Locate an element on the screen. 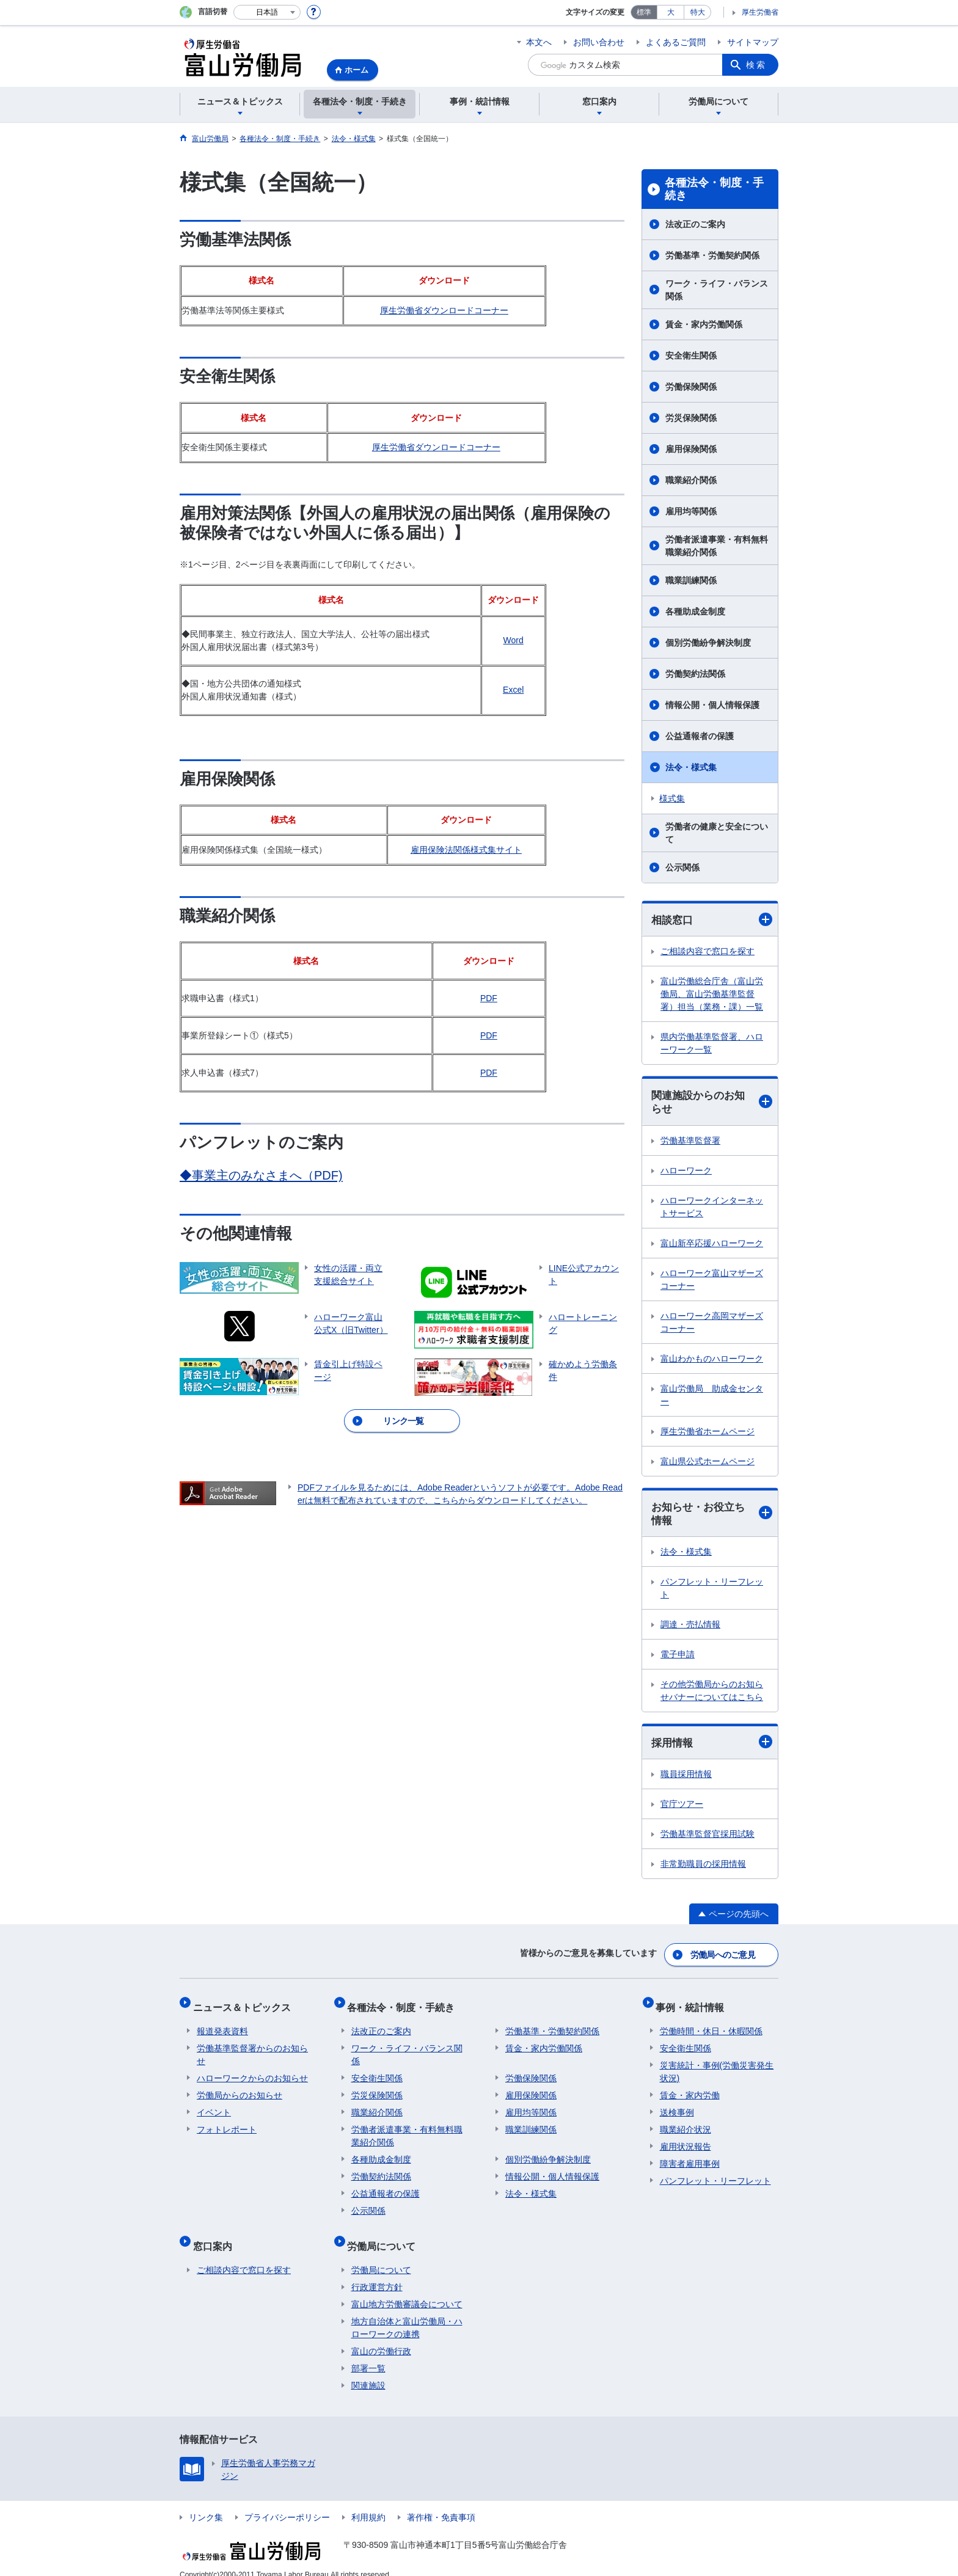 The width and height of the screenshot is (958, 2576). 労働局からのお知らせ is located at coordinates (239, 2088).